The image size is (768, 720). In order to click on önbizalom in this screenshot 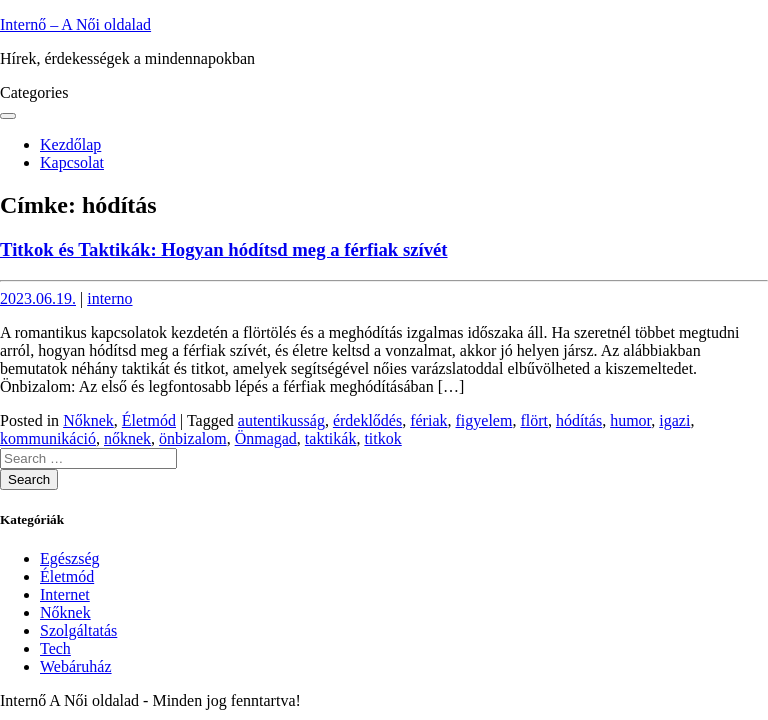, I will do `click(193, 438)`.